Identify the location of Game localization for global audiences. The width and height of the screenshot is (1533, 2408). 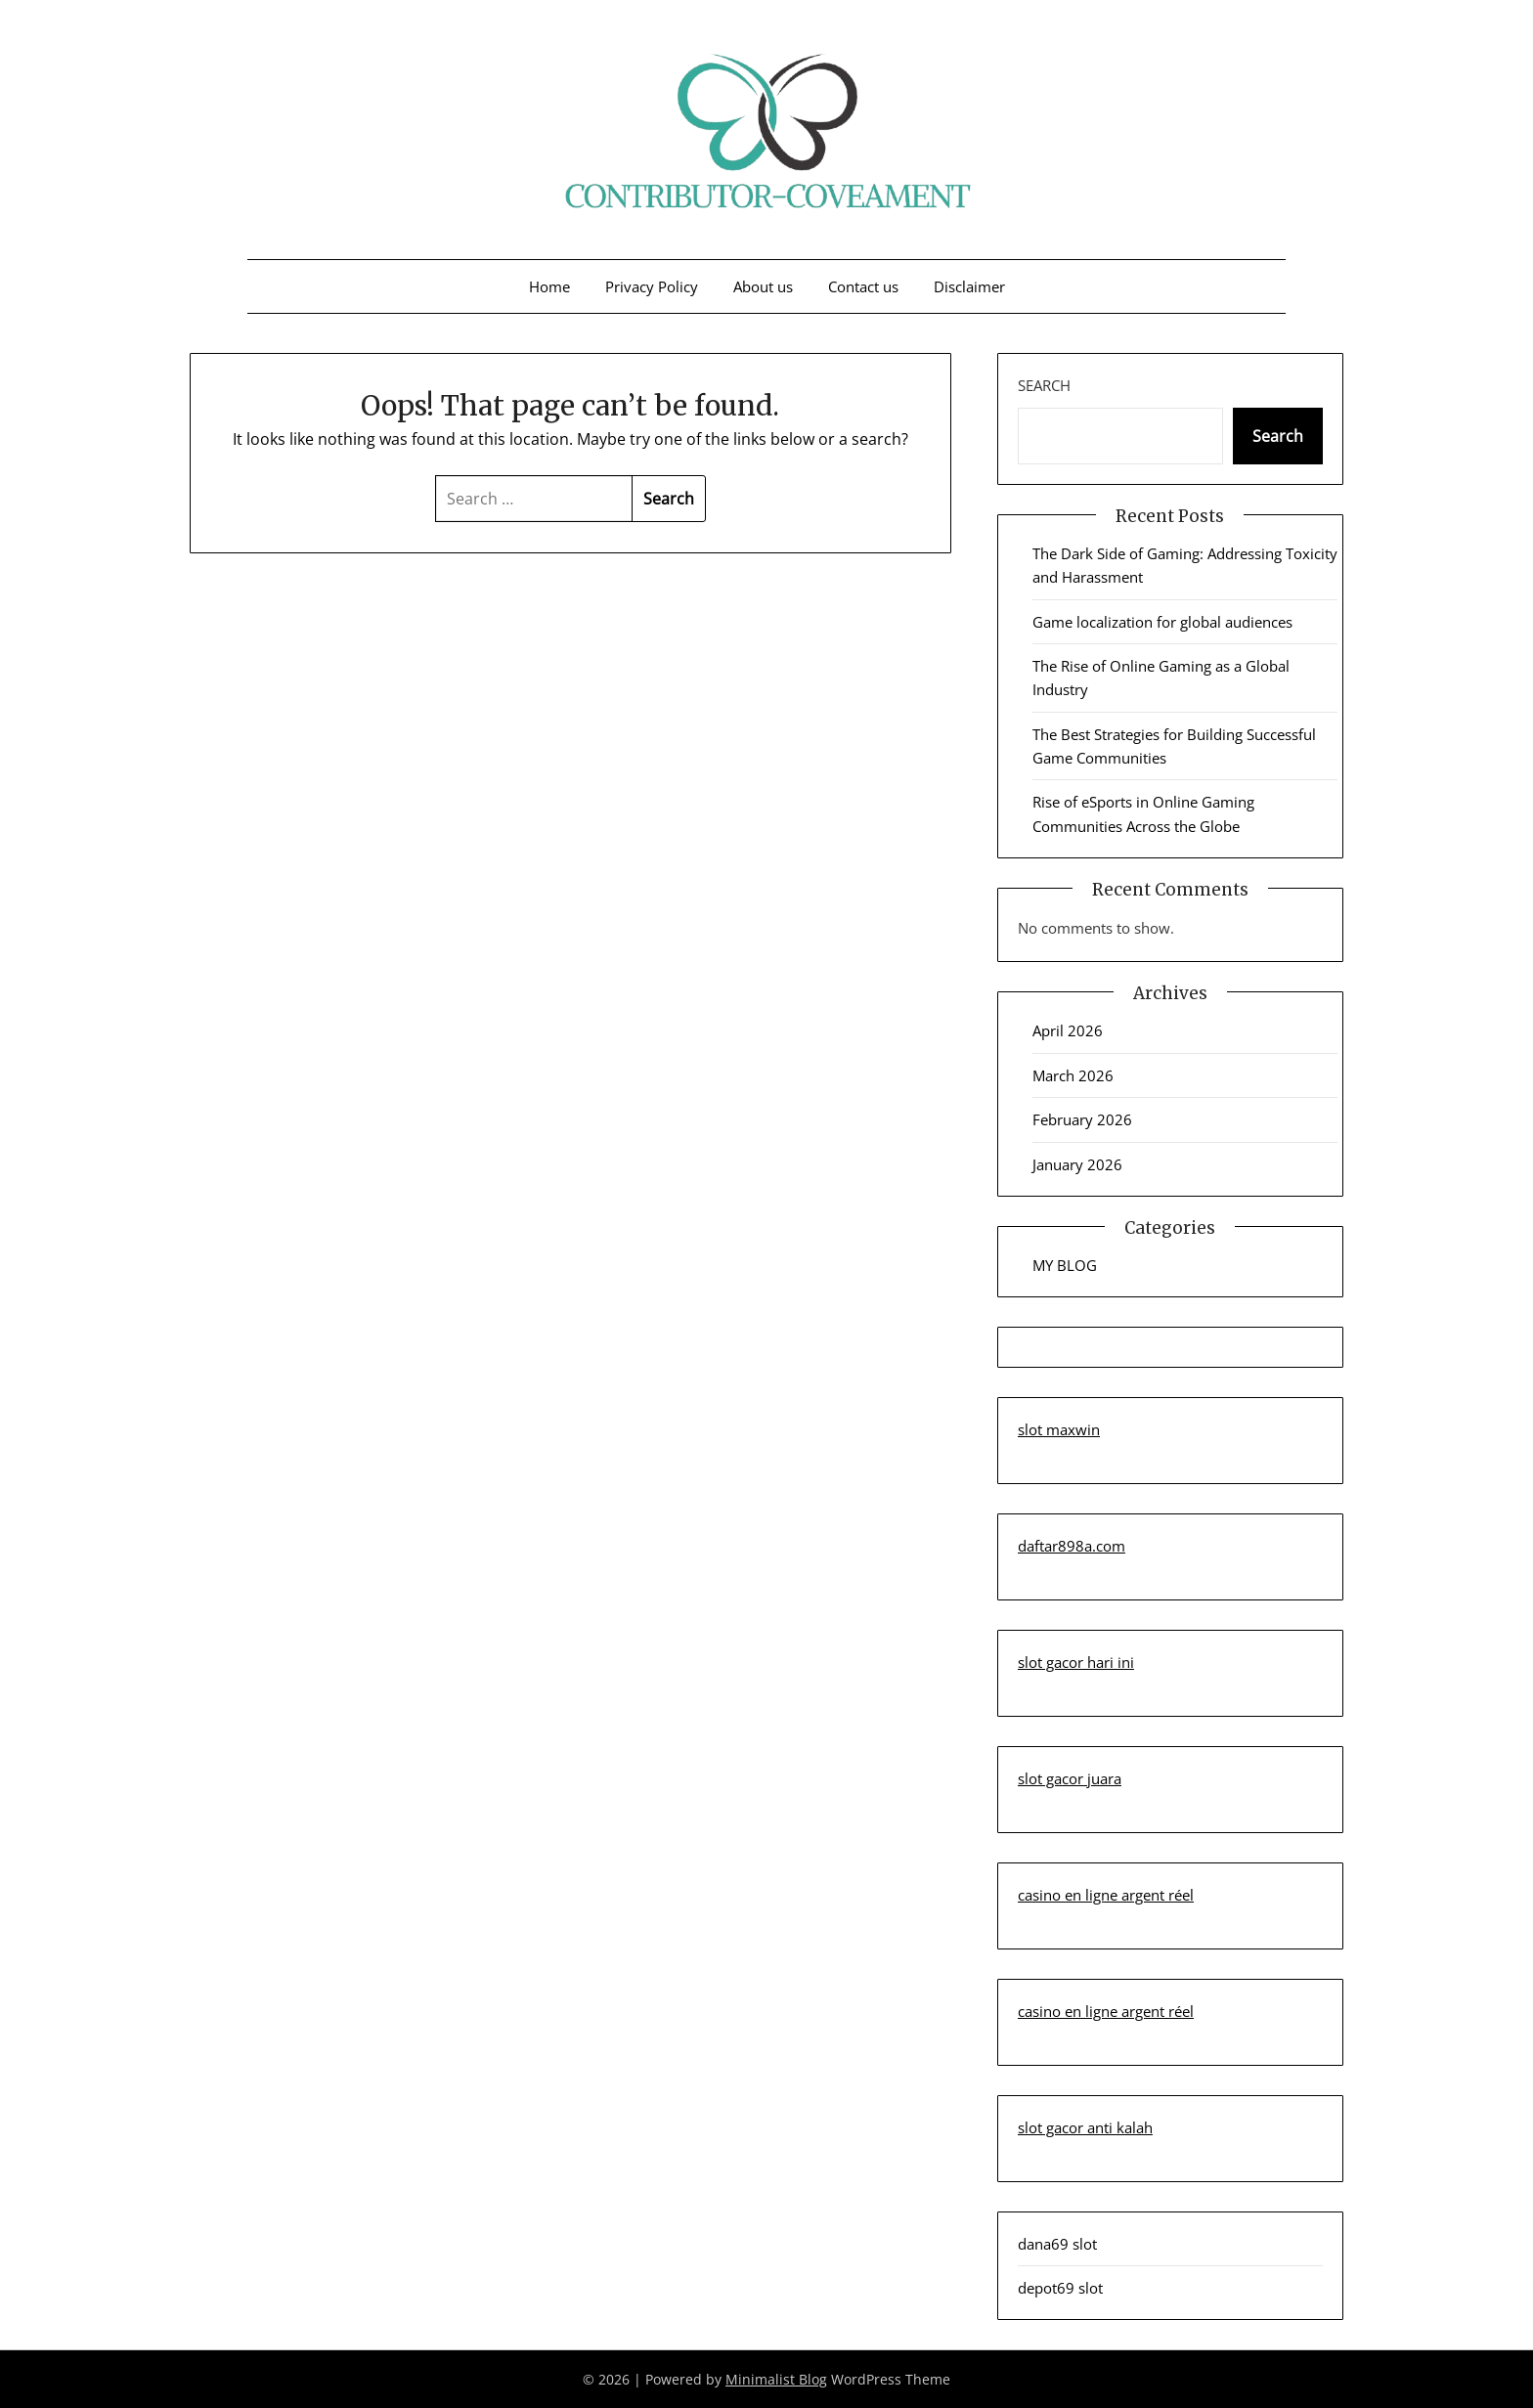
(1162, 622).